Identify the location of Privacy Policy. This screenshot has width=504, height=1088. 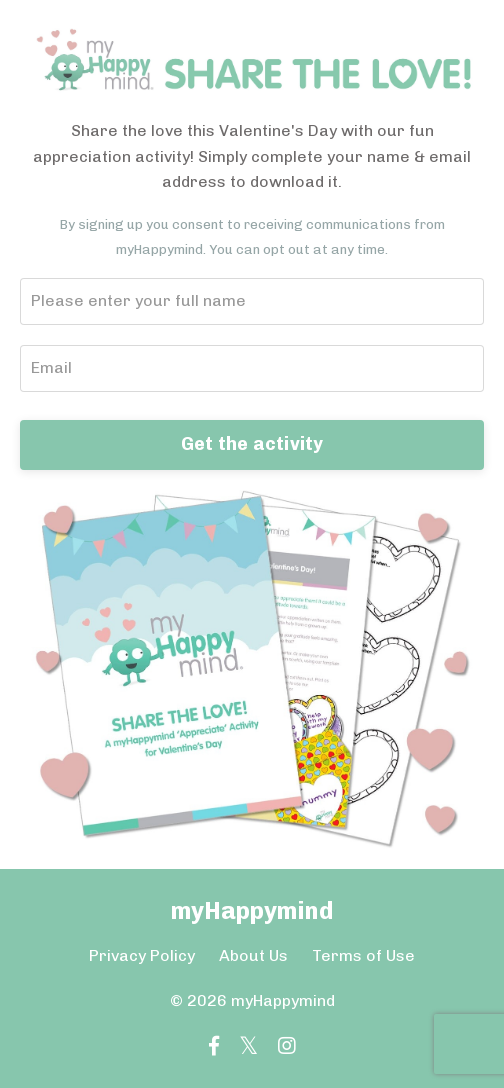
(142, 955).